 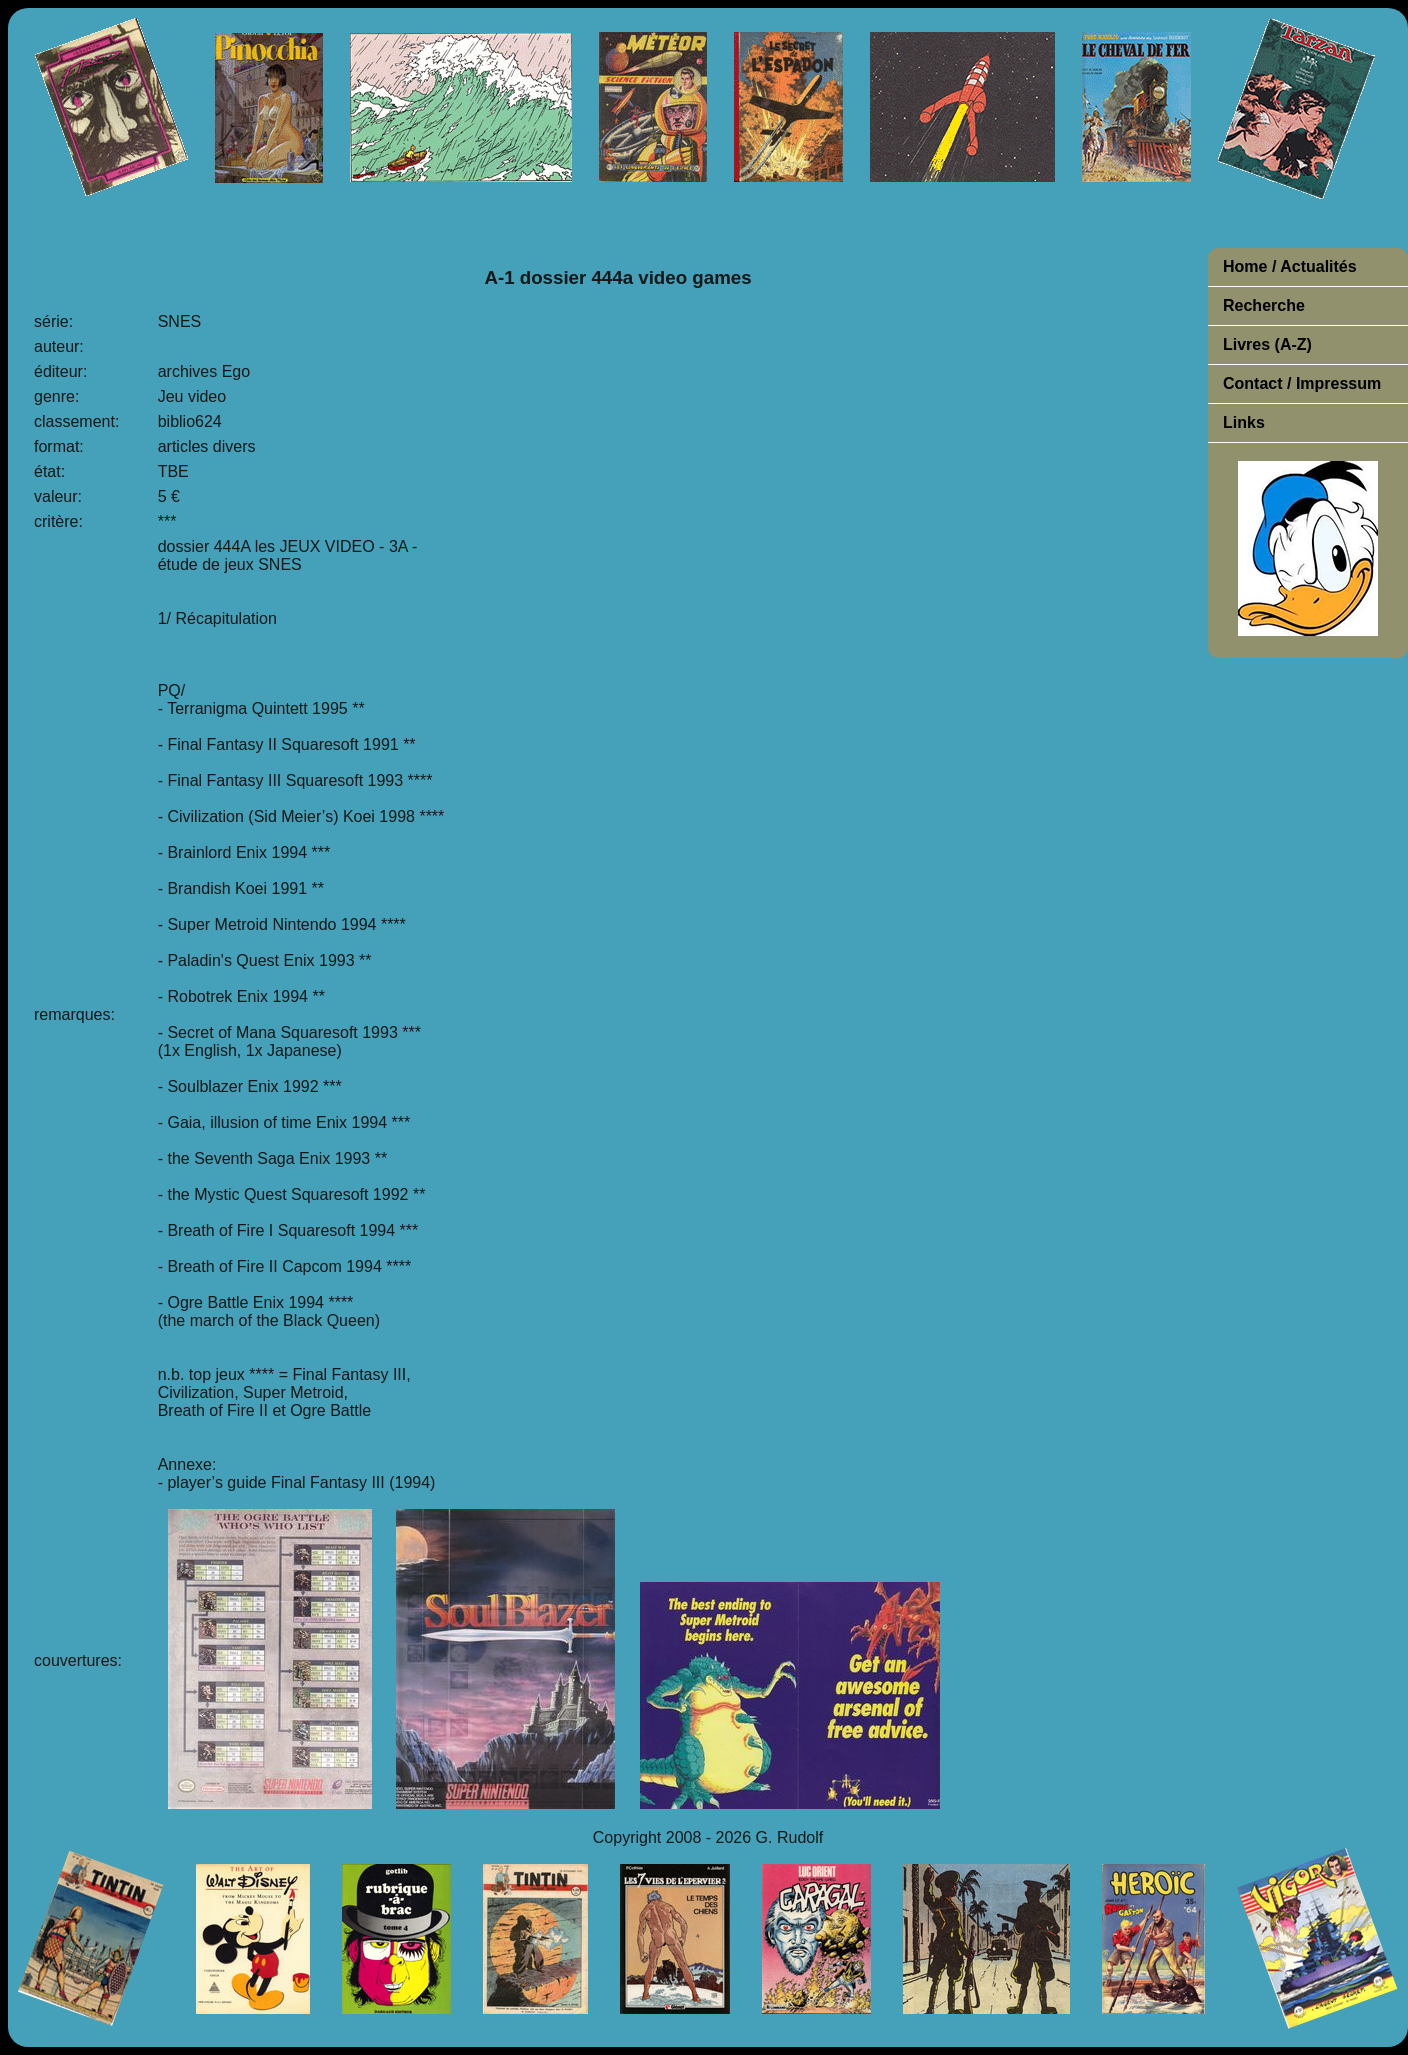 I want to click on Home / Actualités, so click(x=1290, y=266).